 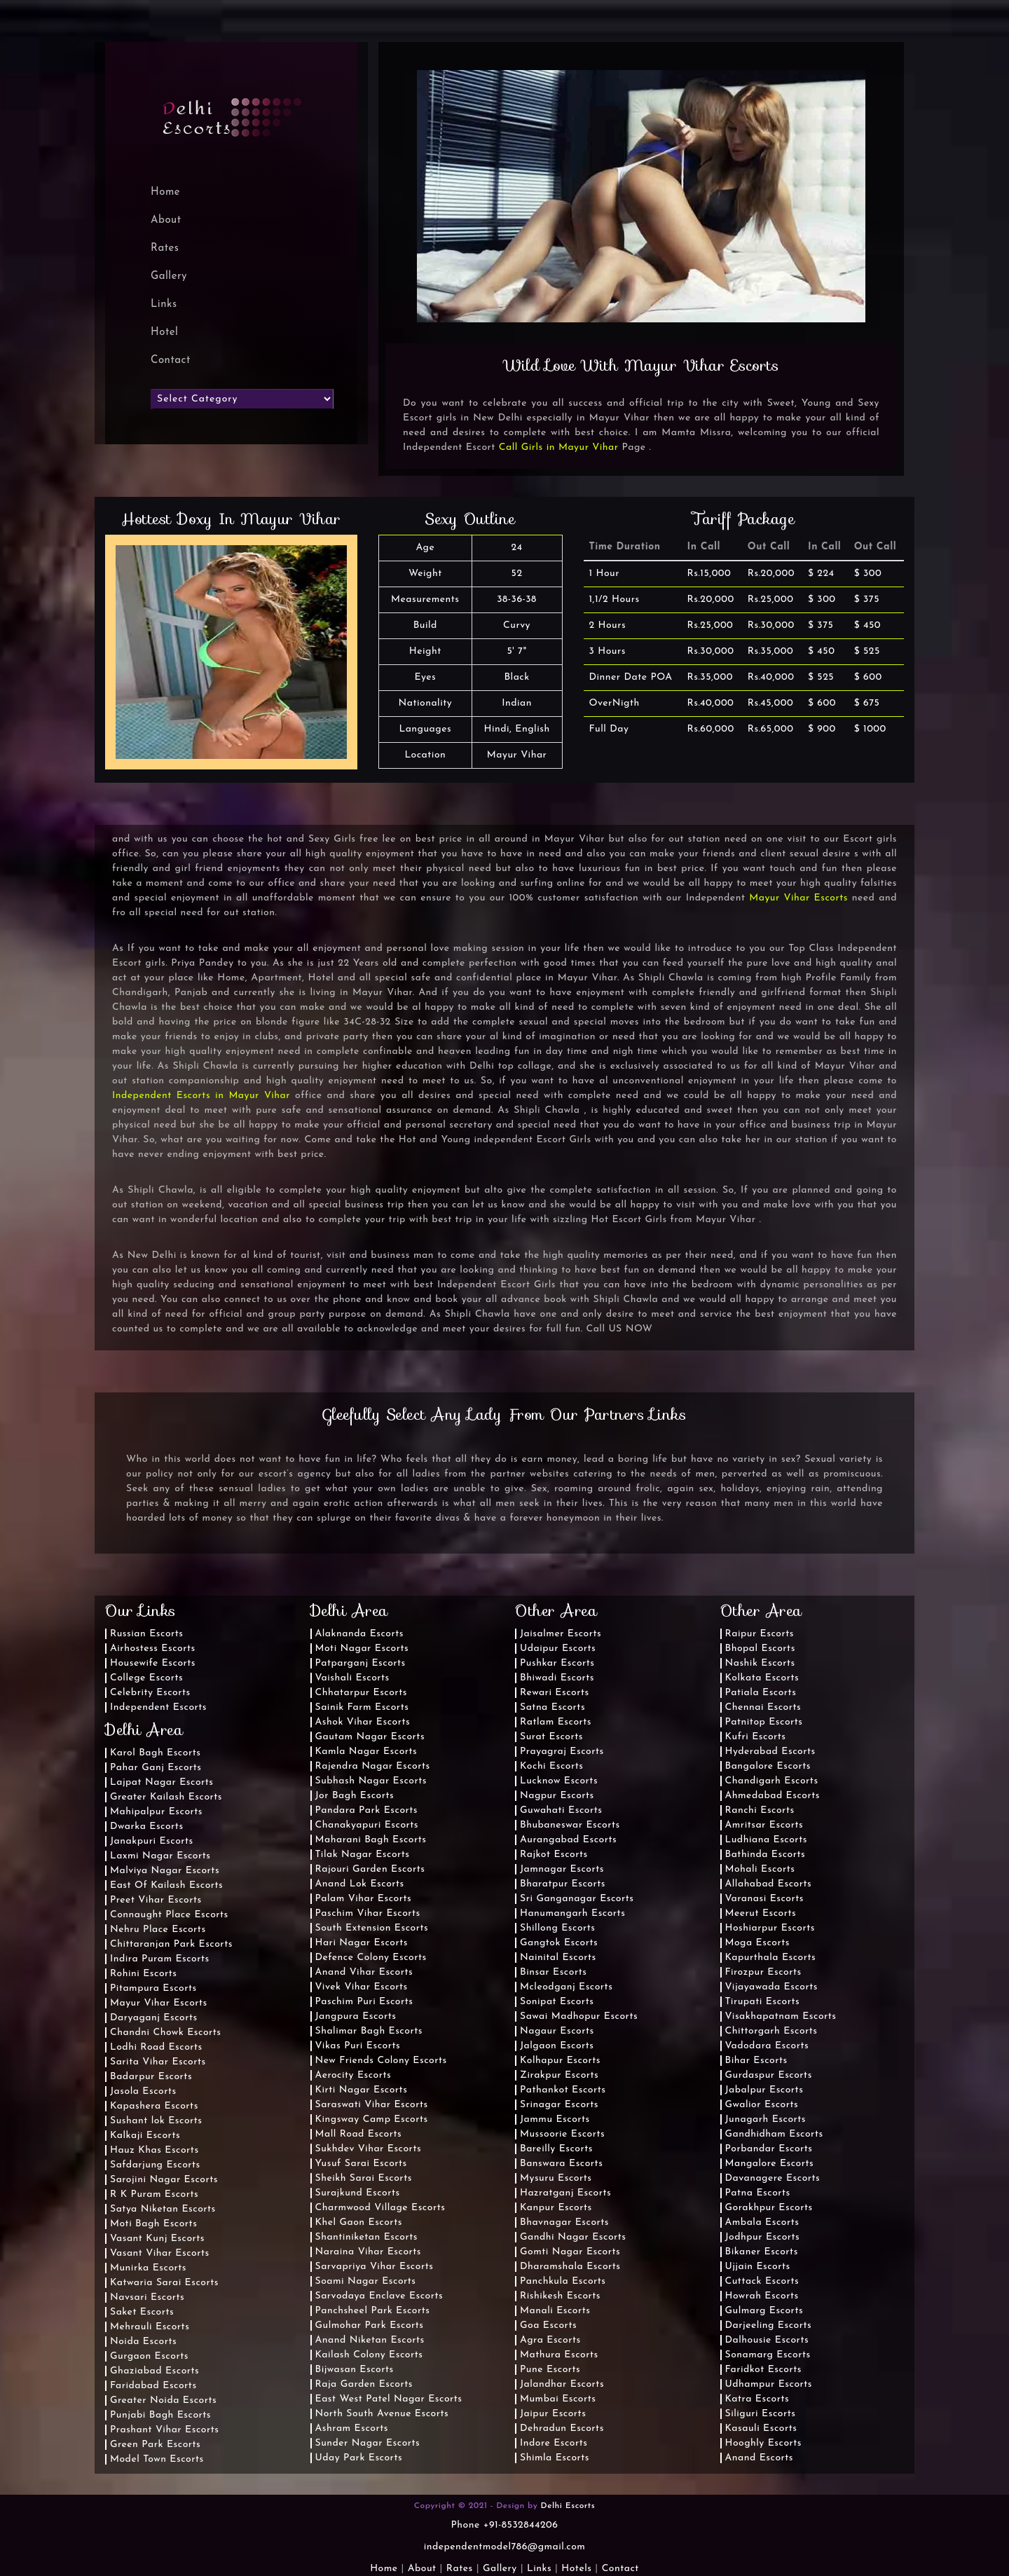 What do you see at coordinates (364, 2384) in the screenshot?
I see `Raja Garden Escorts` at bounding box center [364, 2384].